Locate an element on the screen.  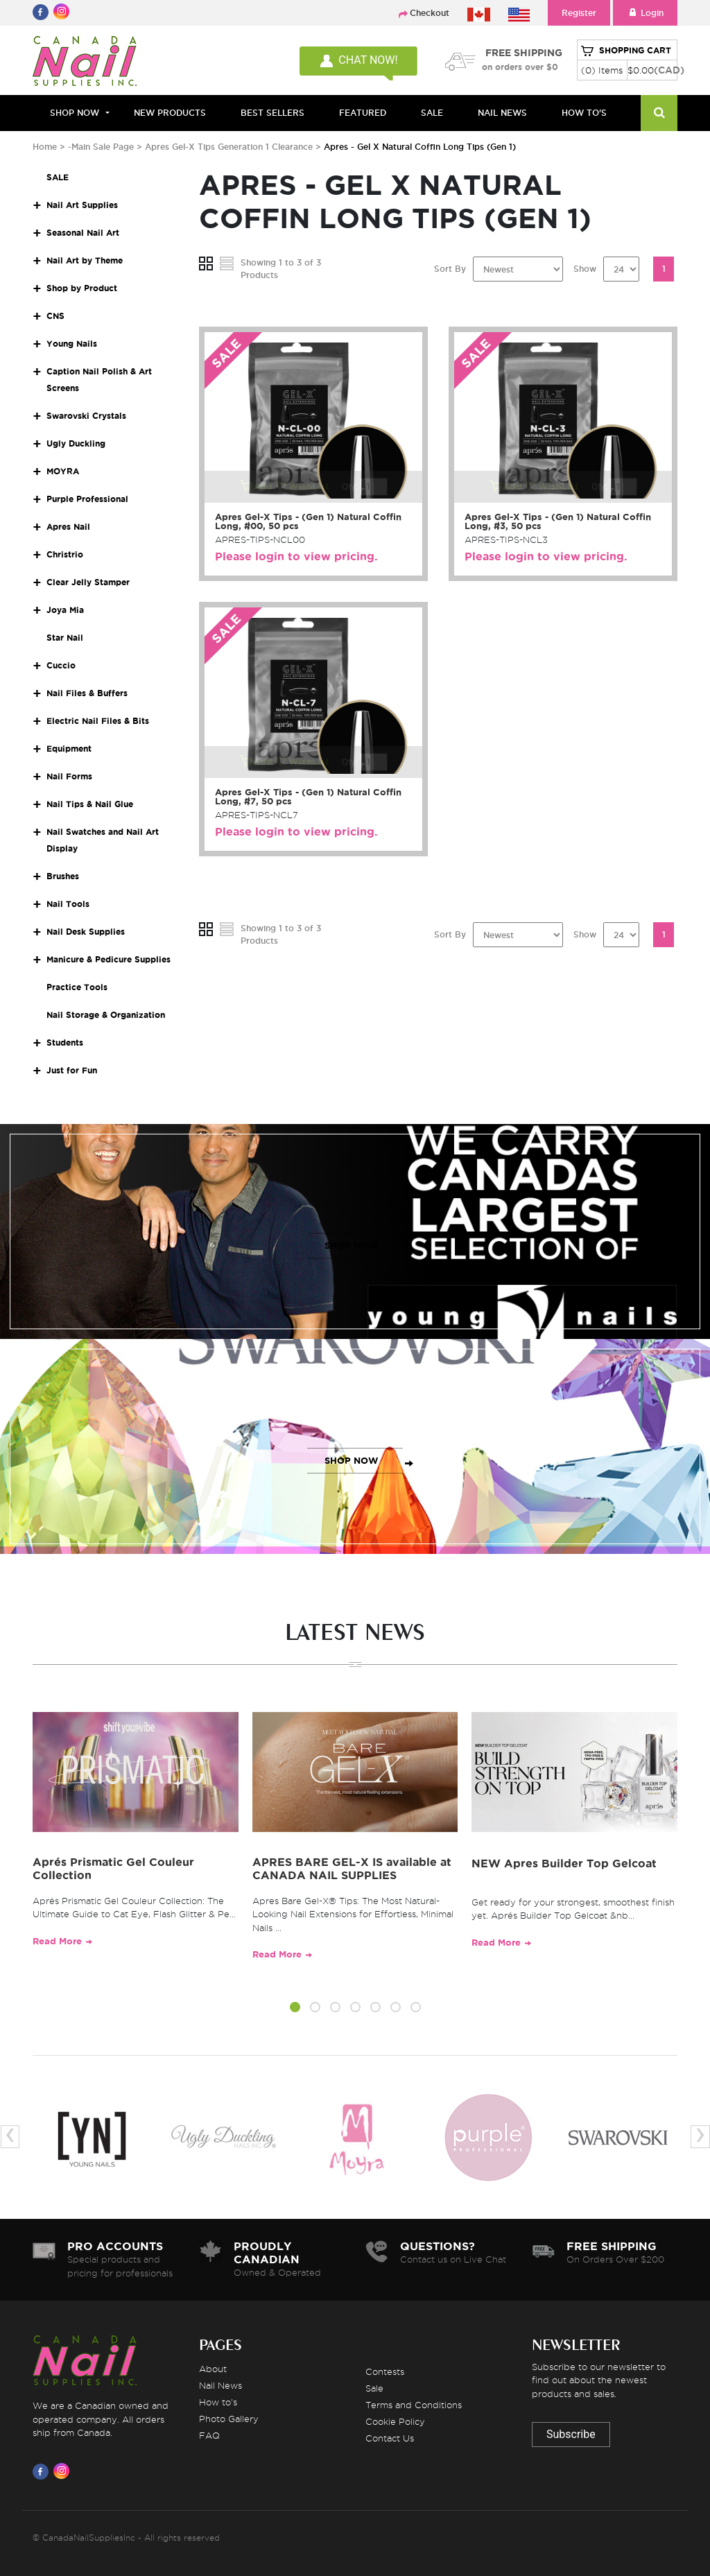
Clear Jelly Stamper is located at coordinates (88, 582).